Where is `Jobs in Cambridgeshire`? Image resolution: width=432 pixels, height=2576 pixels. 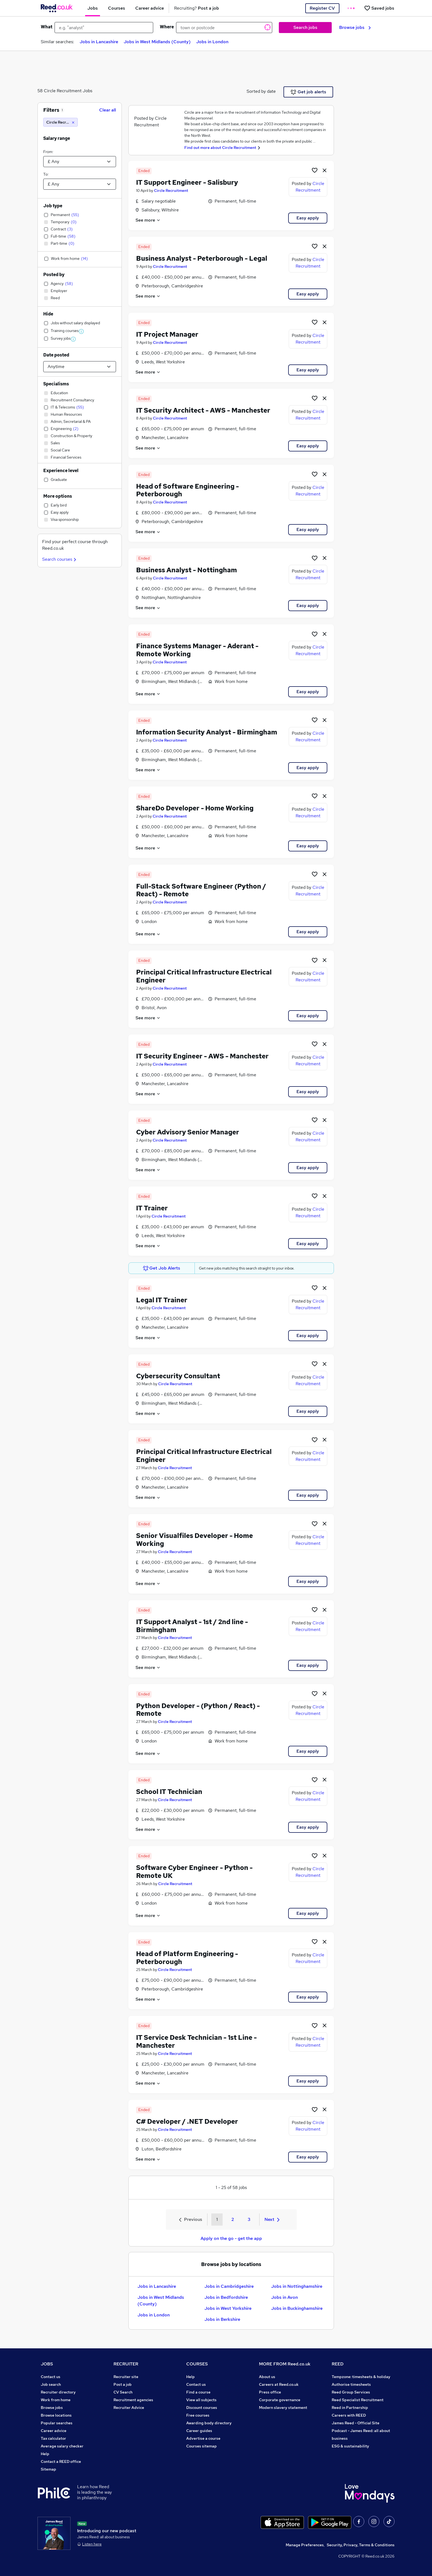
Jobs in Cambridgeshire is located at coordinates (229, 2286).